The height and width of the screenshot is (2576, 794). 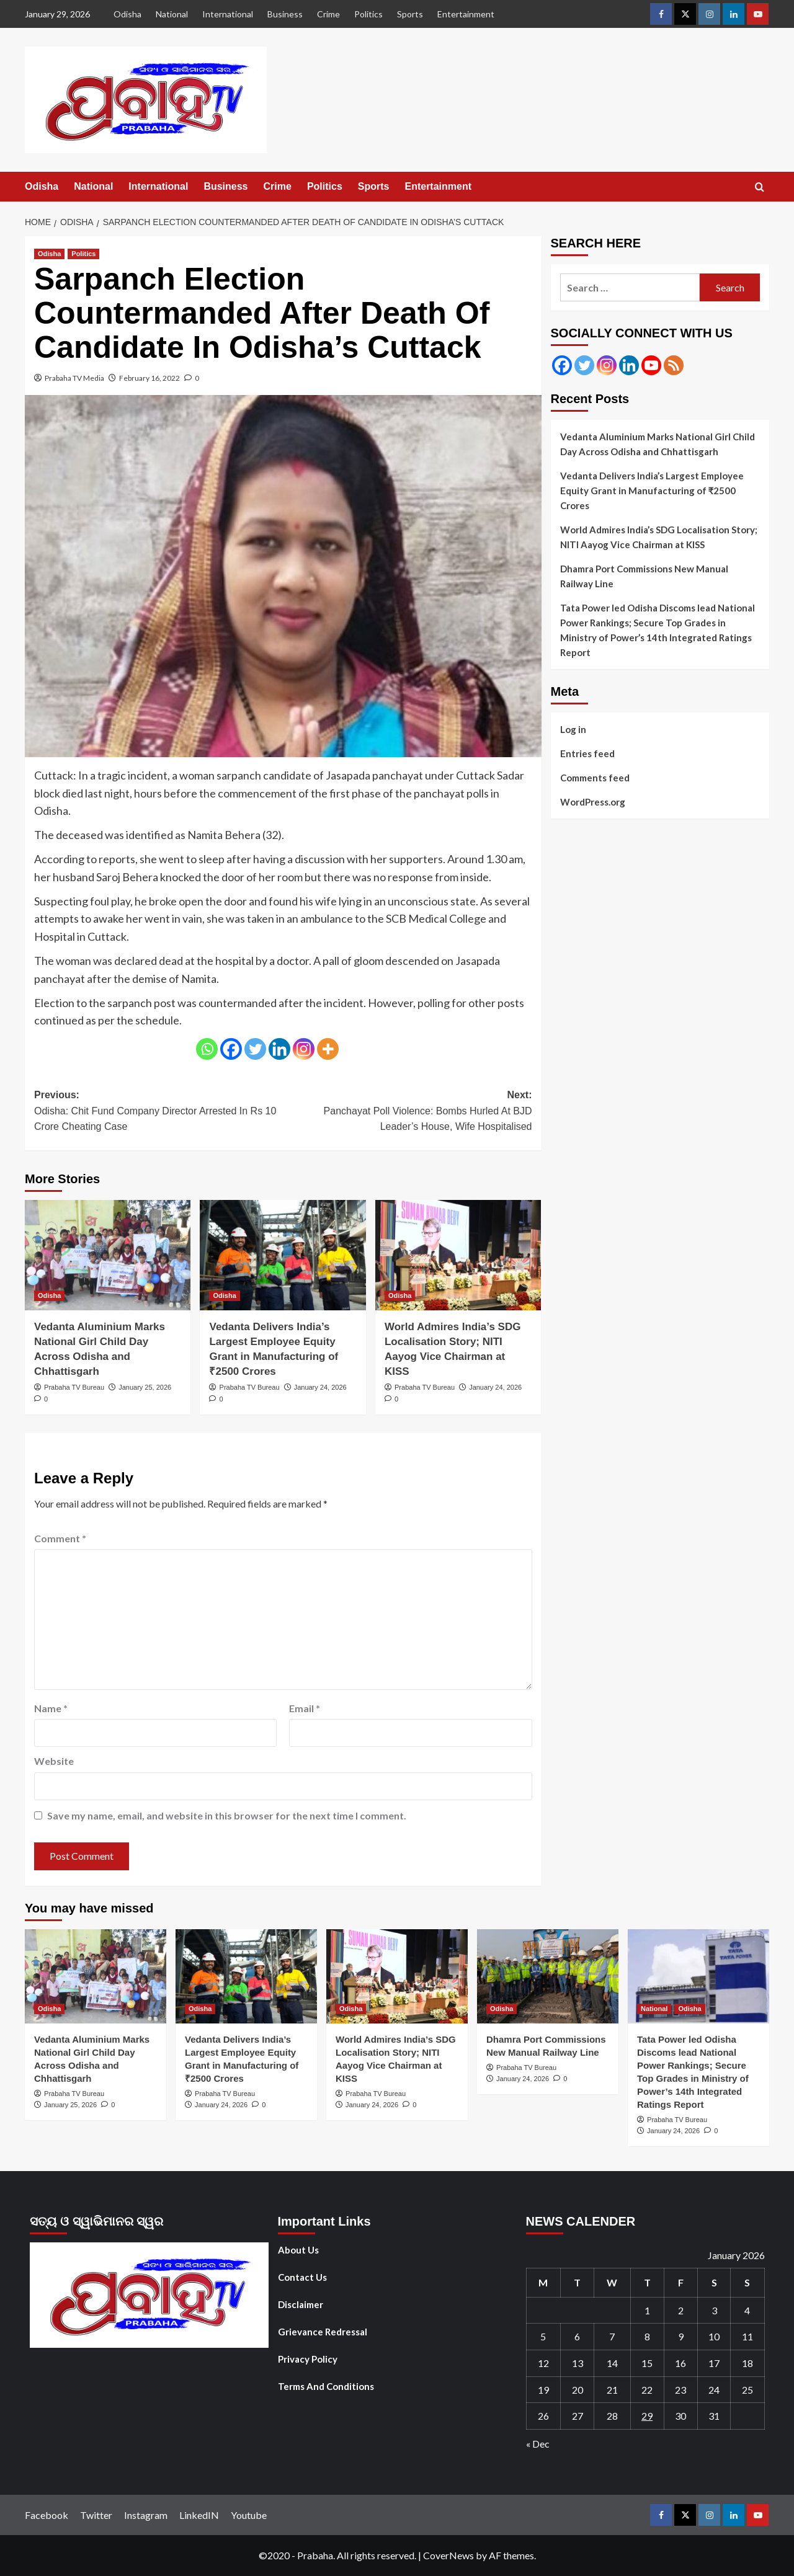 I want to click on Odisha, so click(x=127, y=14).